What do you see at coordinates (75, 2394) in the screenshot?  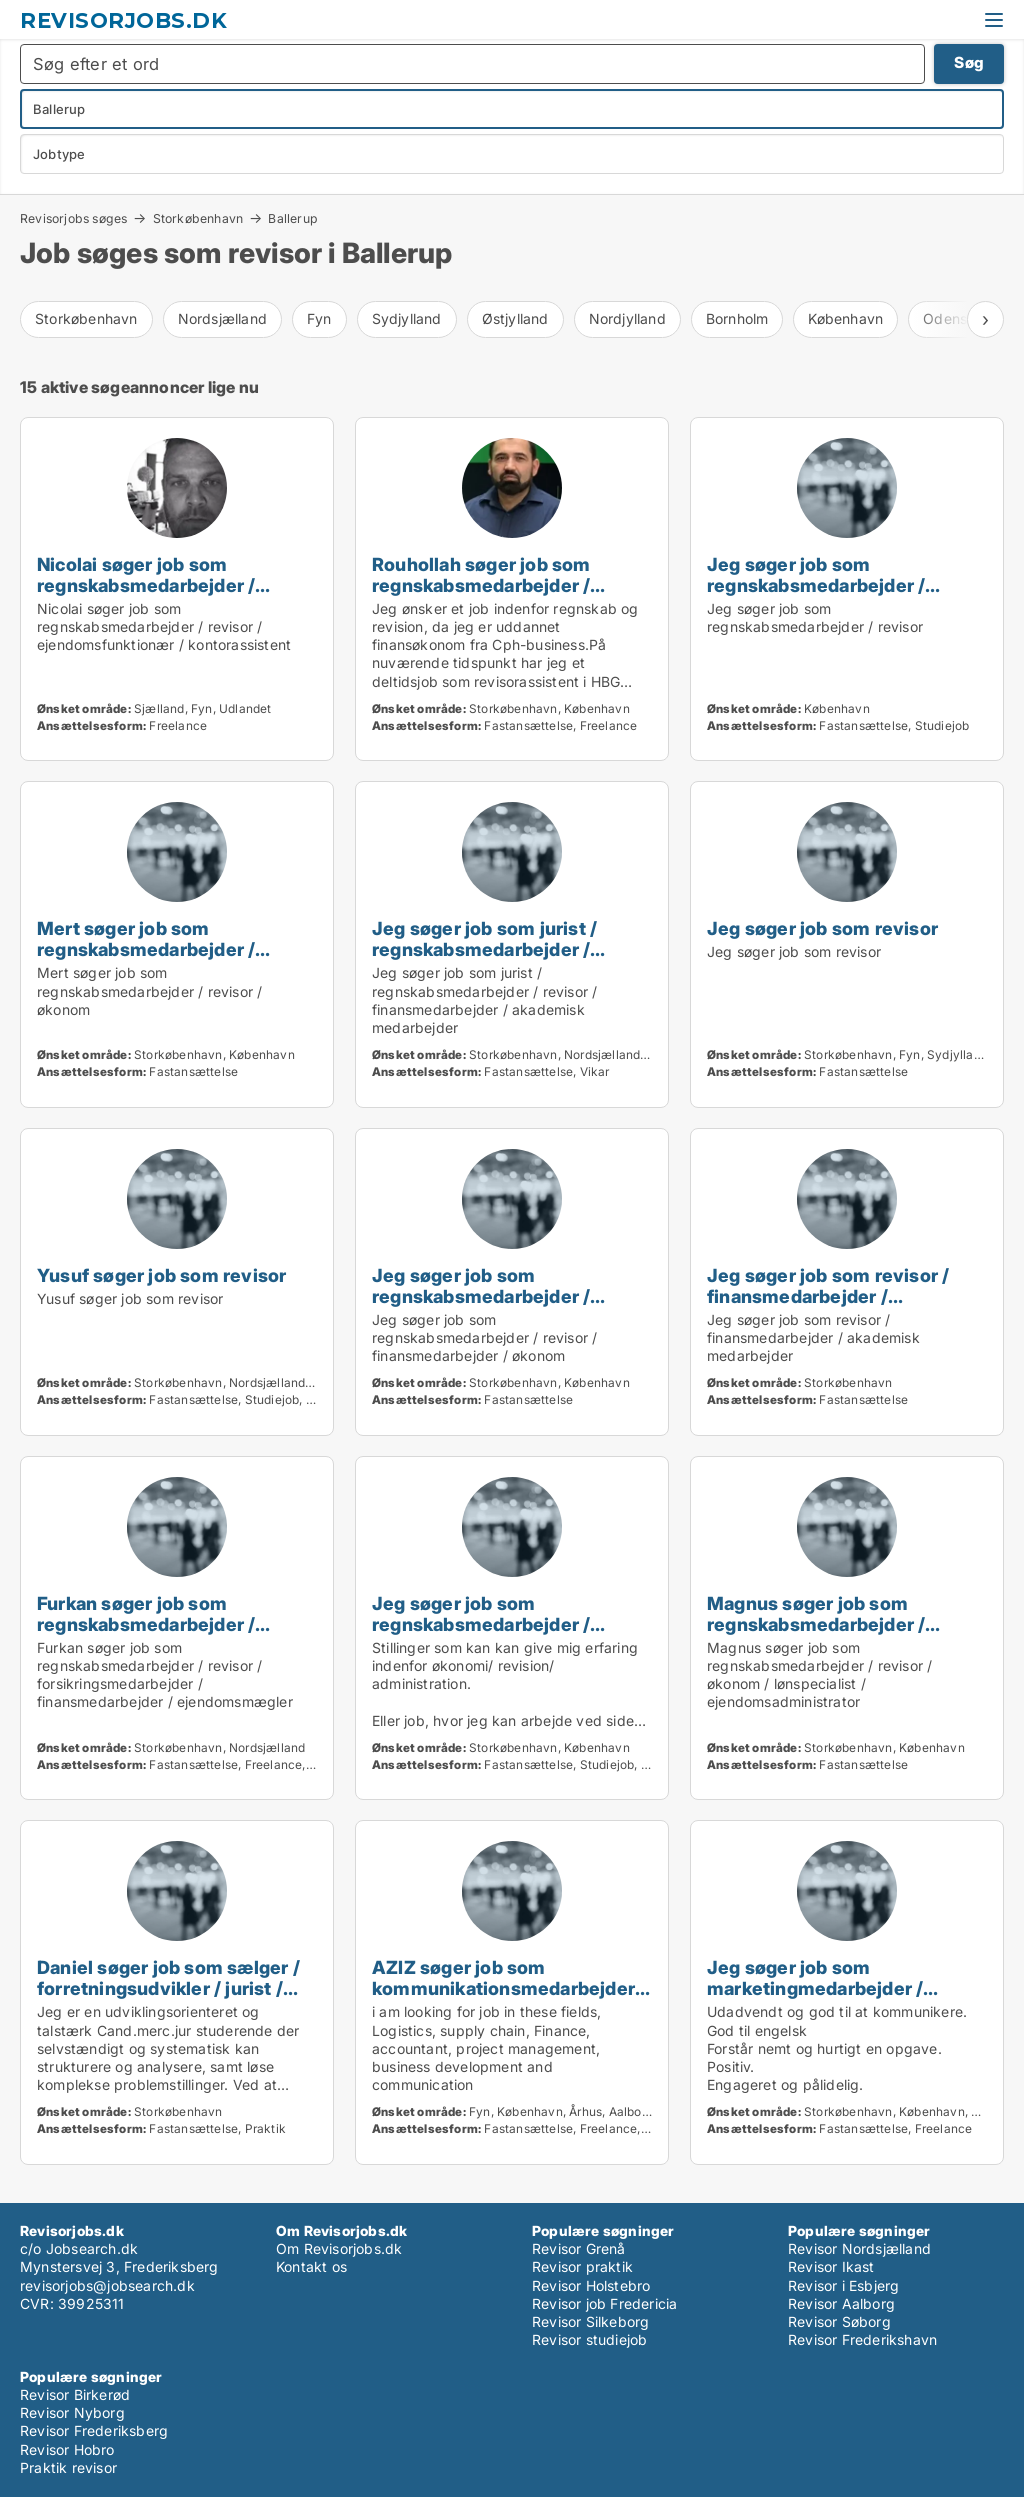 I see `Revisor Birkerød` at bounding box center [75, 2394].